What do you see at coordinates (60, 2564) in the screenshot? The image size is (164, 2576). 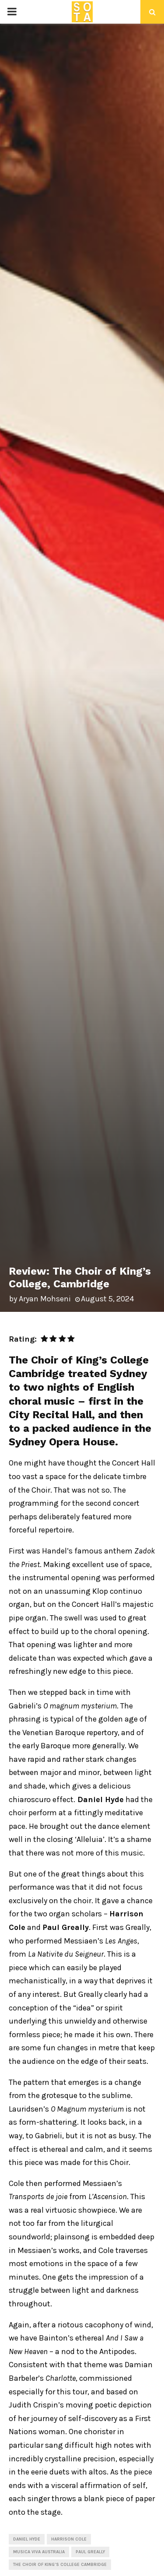 I see `The Choir of King's College Cambridge` at bounding box center [60, 2564].